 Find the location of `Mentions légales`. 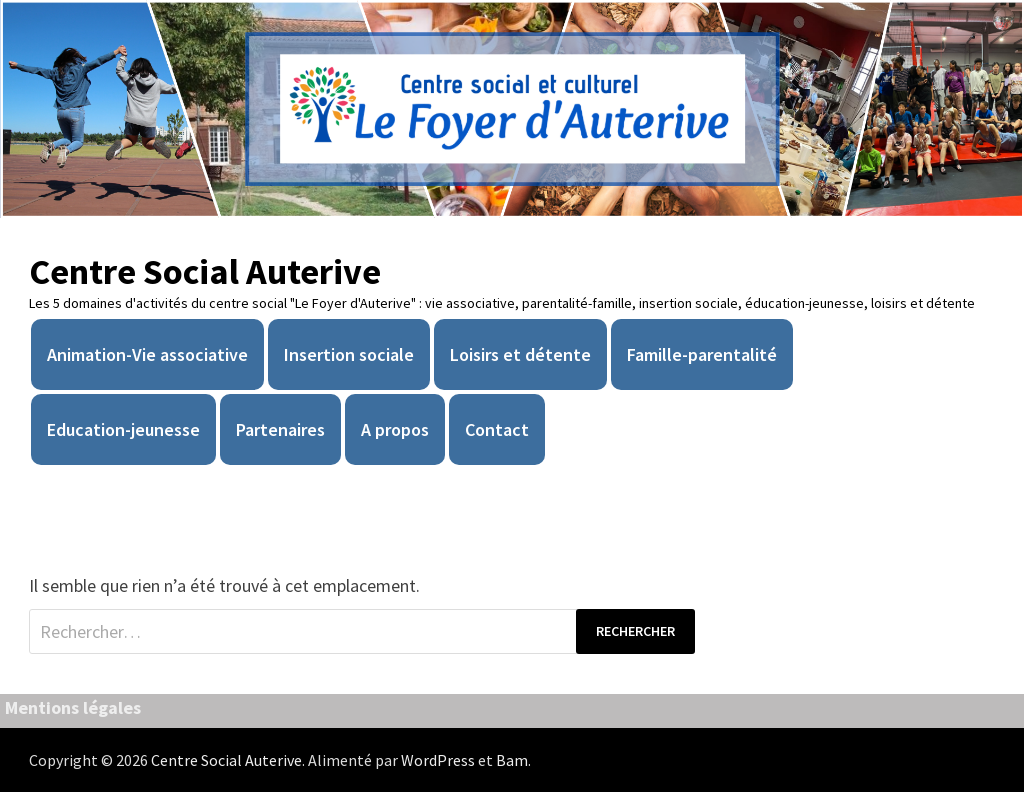

Mentions légales is located at coordinates (73, 707).